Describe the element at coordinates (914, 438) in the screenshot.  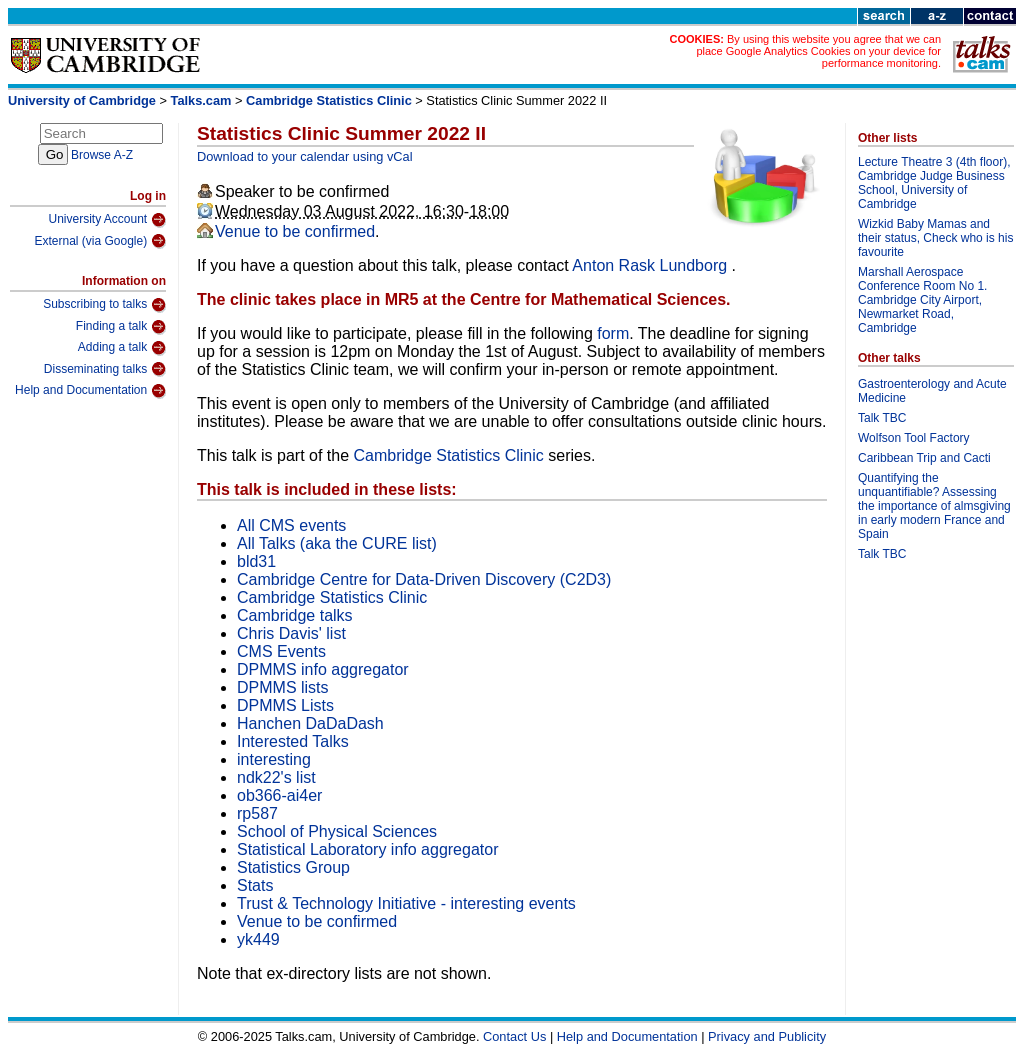
I see `Wolfson Tool Factory` at that location.